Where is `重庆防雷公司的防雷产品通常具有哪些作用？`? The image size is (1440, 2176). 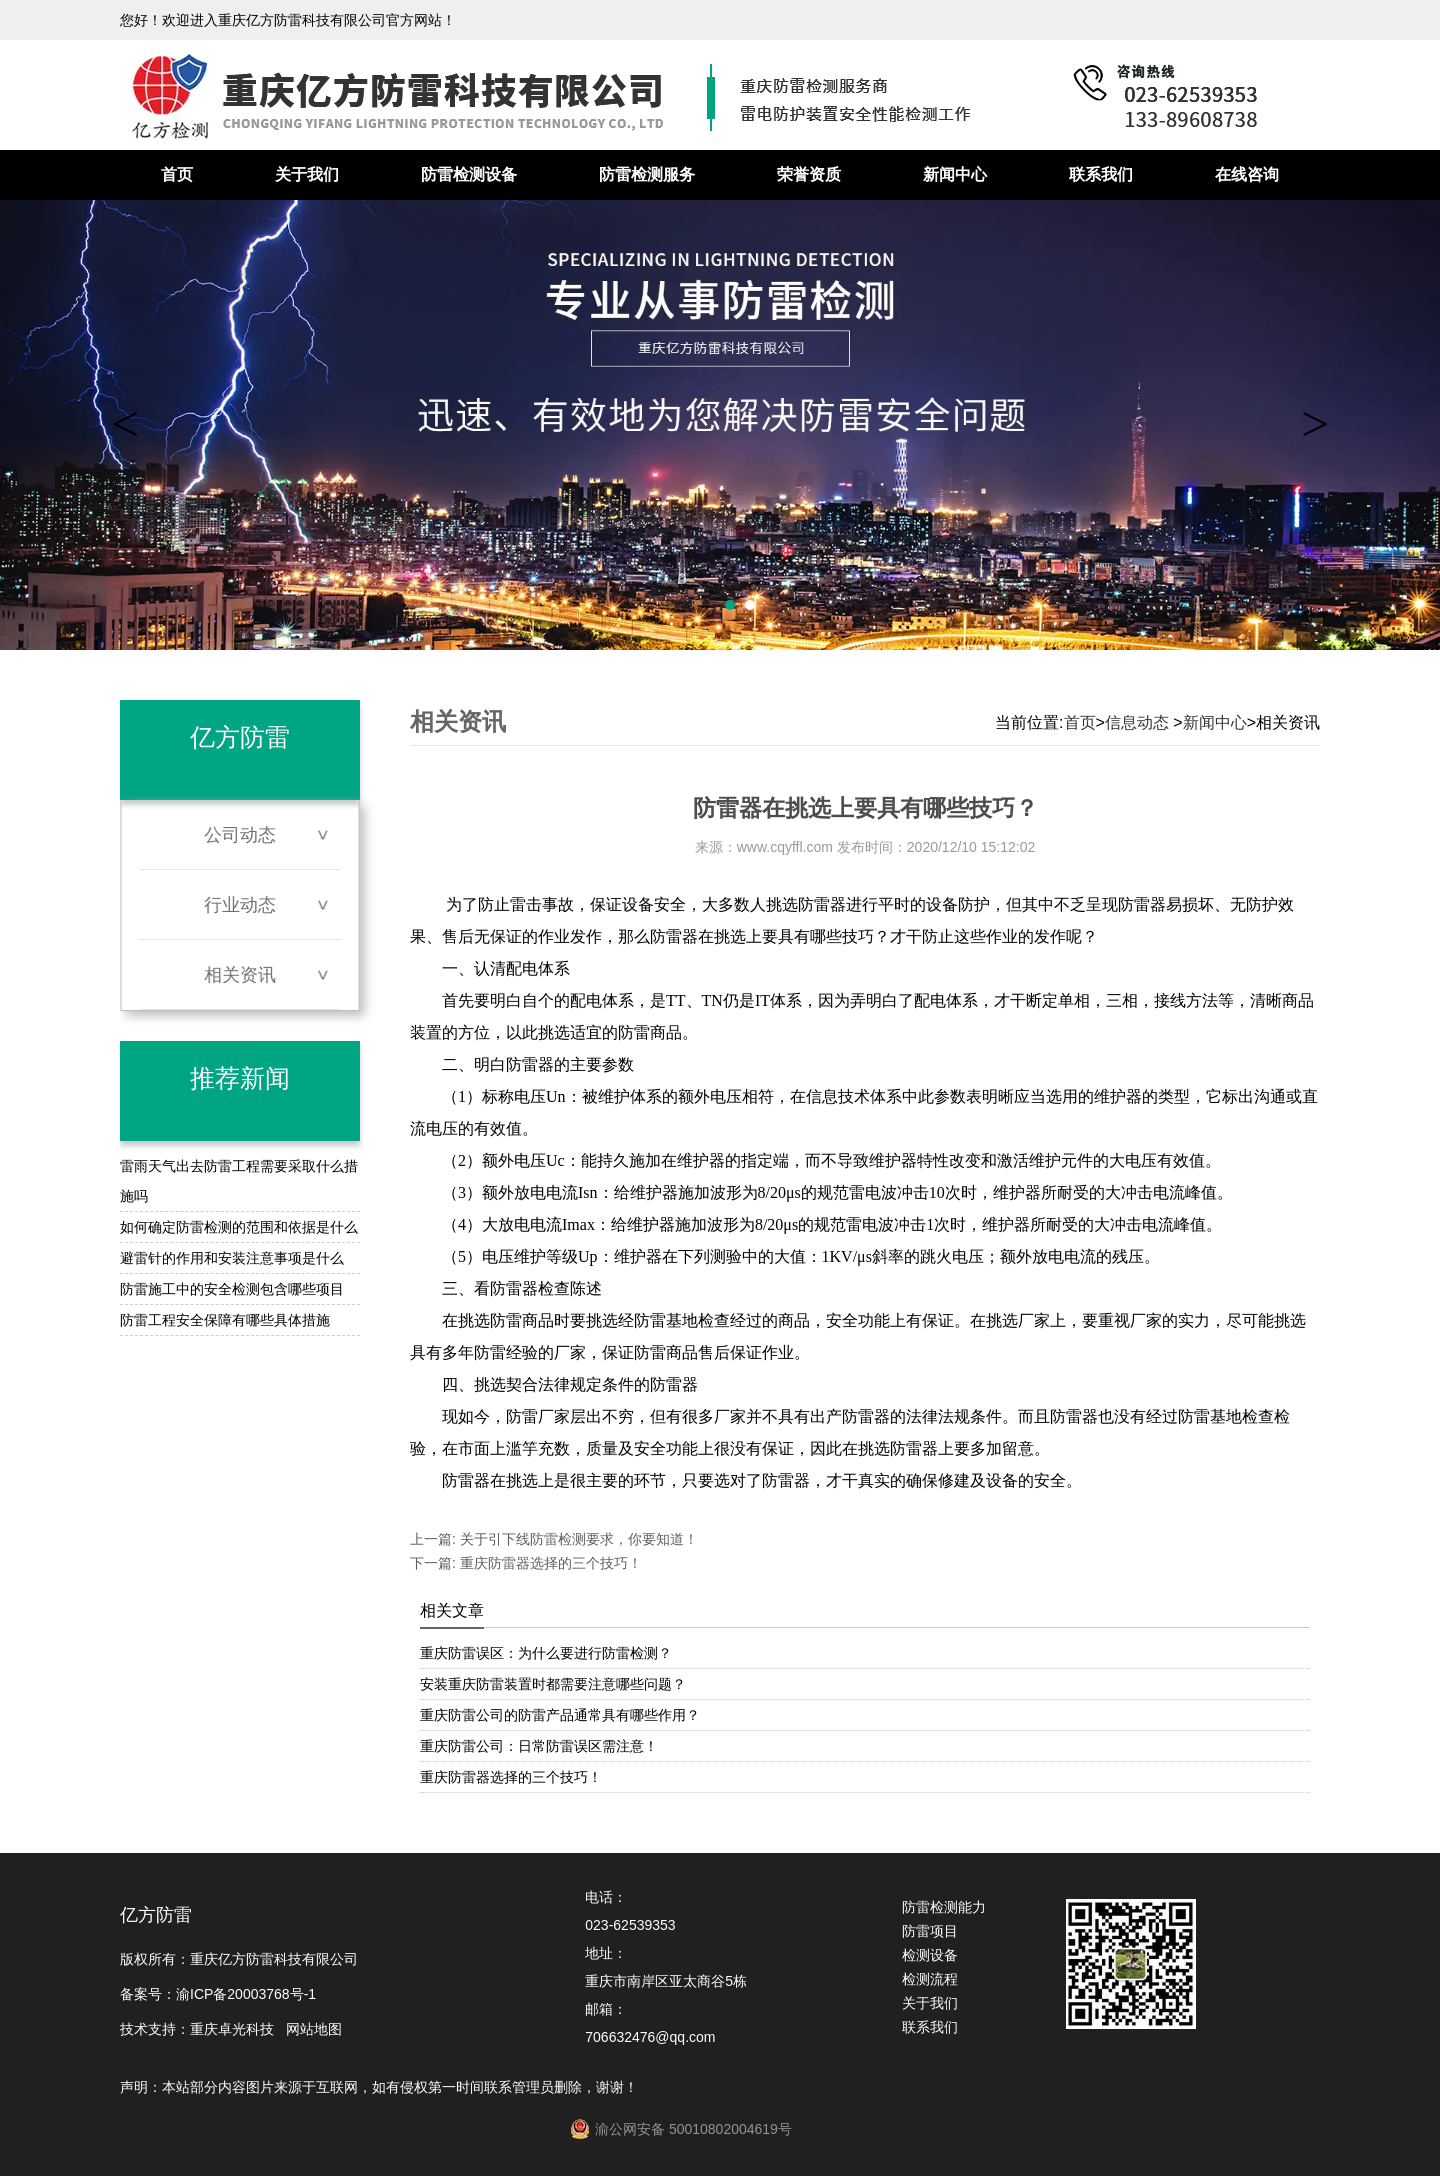 重庆防雷公司的防雷产品通常具有哪些作用？ is located at coordinates (560, 1715).